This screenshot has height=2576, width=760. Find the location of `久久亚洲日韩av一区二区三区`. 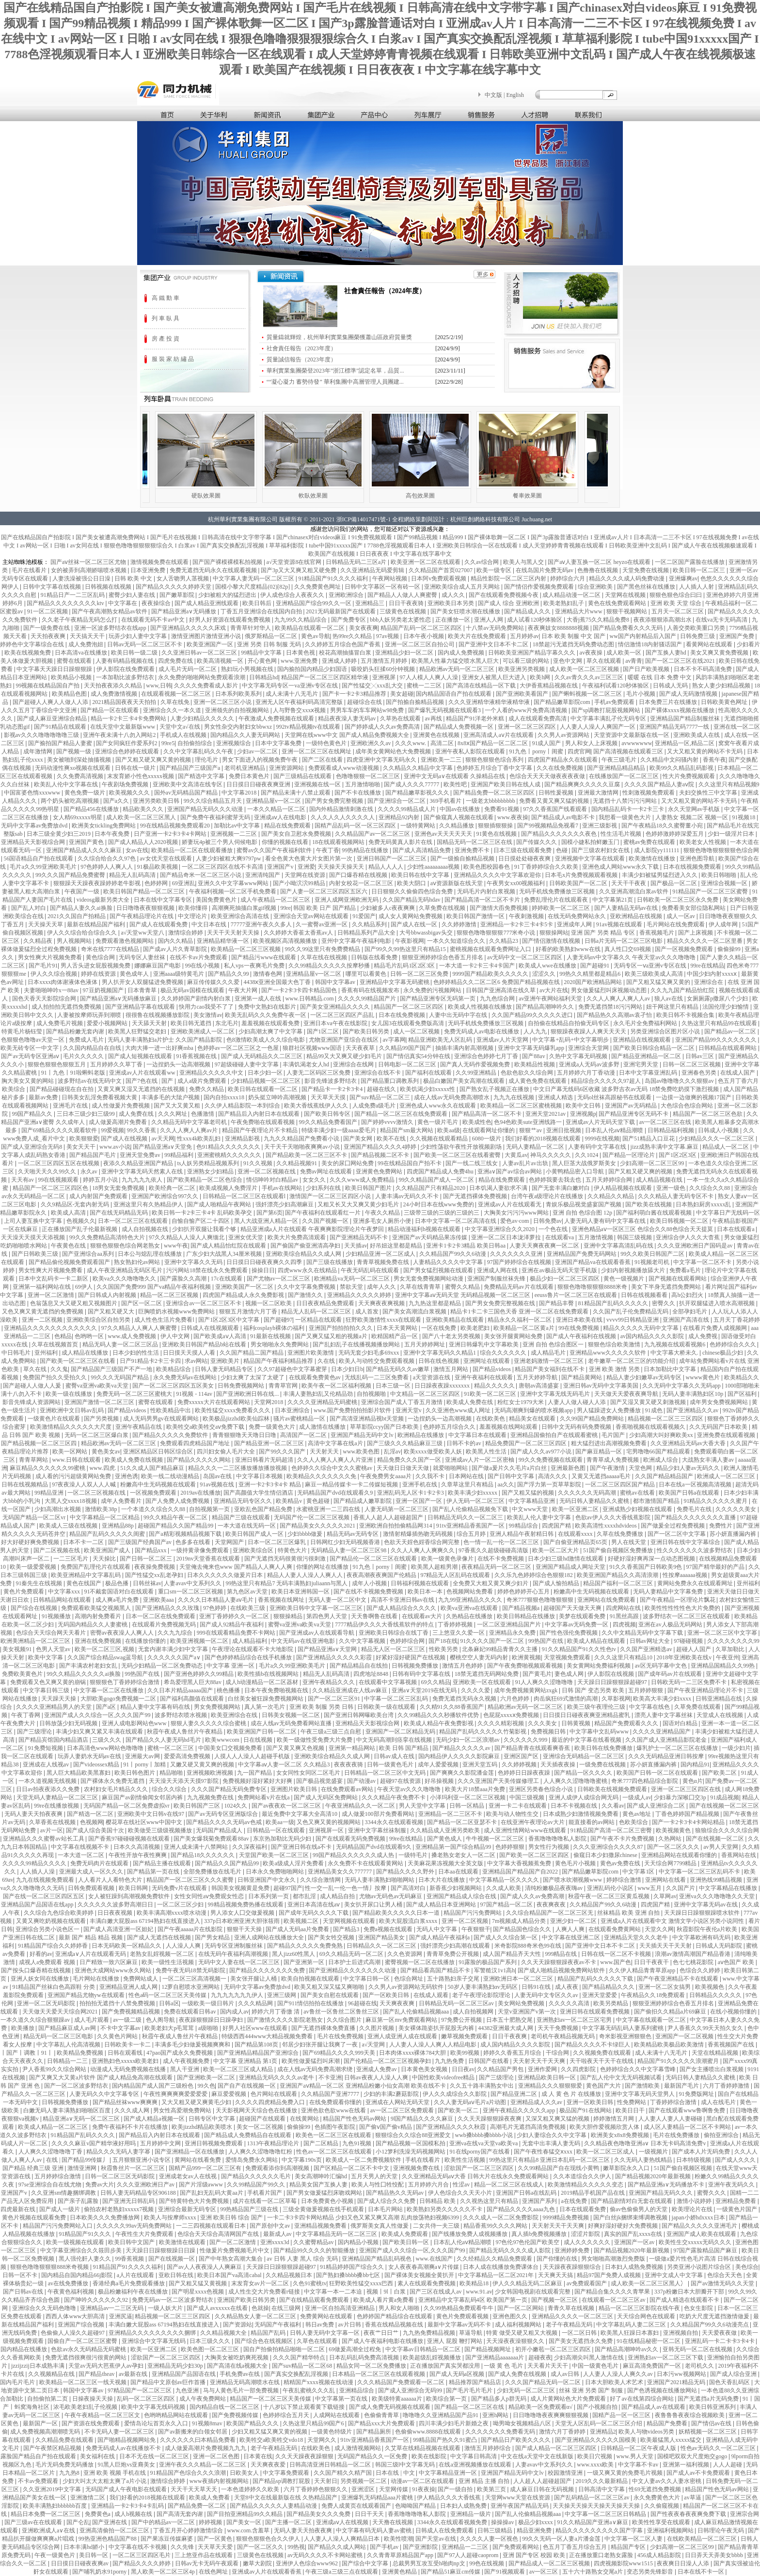

久久亚洲日韩av一区二区三区 is located at coordinates (199, 652).